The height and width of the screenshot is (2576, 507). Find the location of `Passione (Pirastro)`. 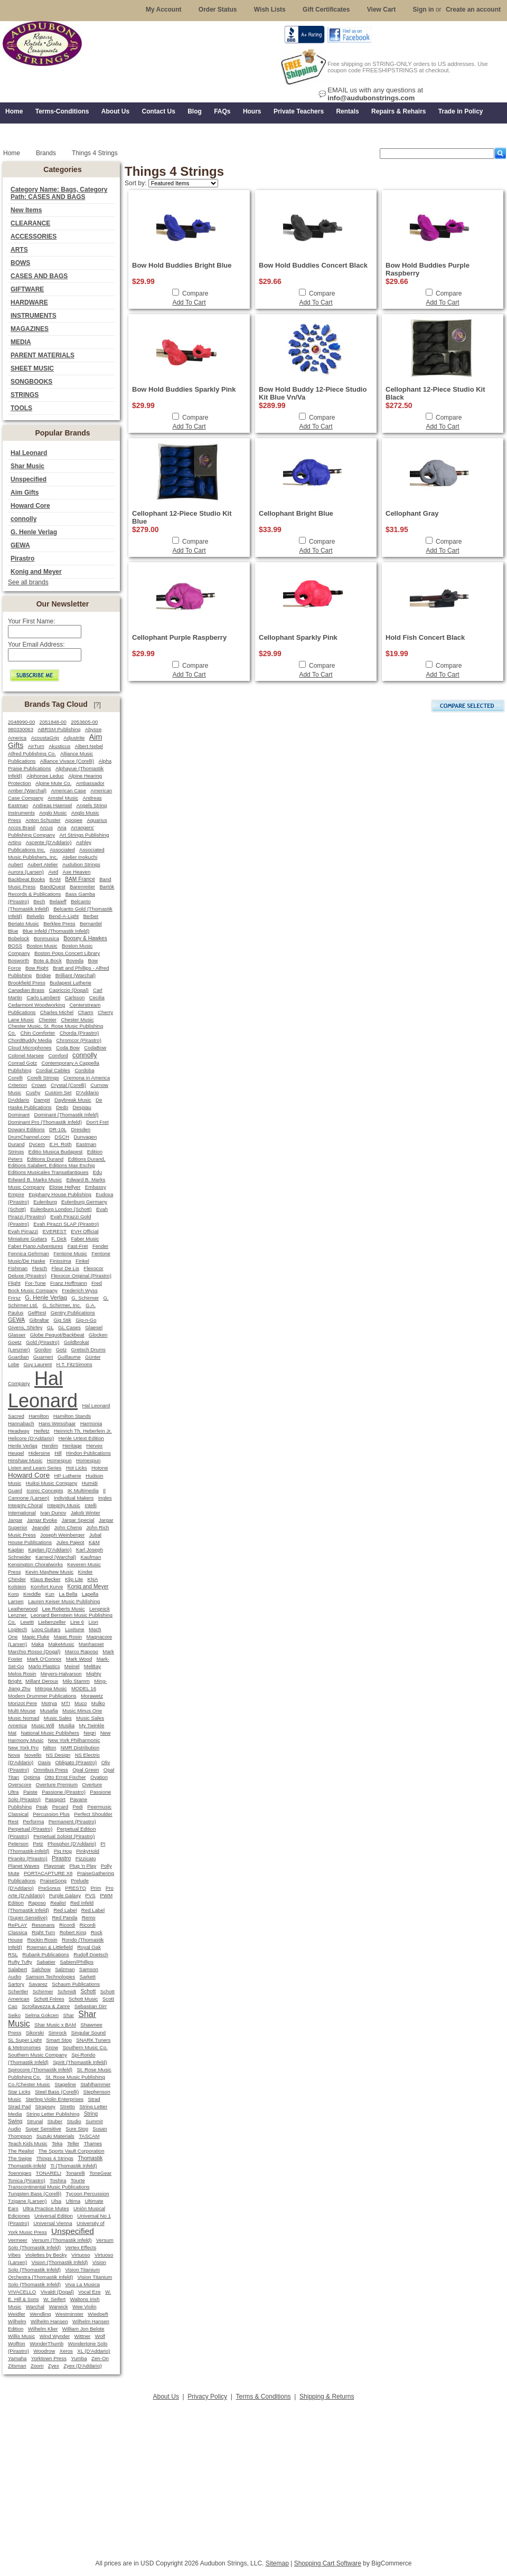

Passione (Pirastro) is located at coordinates (64, 1792).